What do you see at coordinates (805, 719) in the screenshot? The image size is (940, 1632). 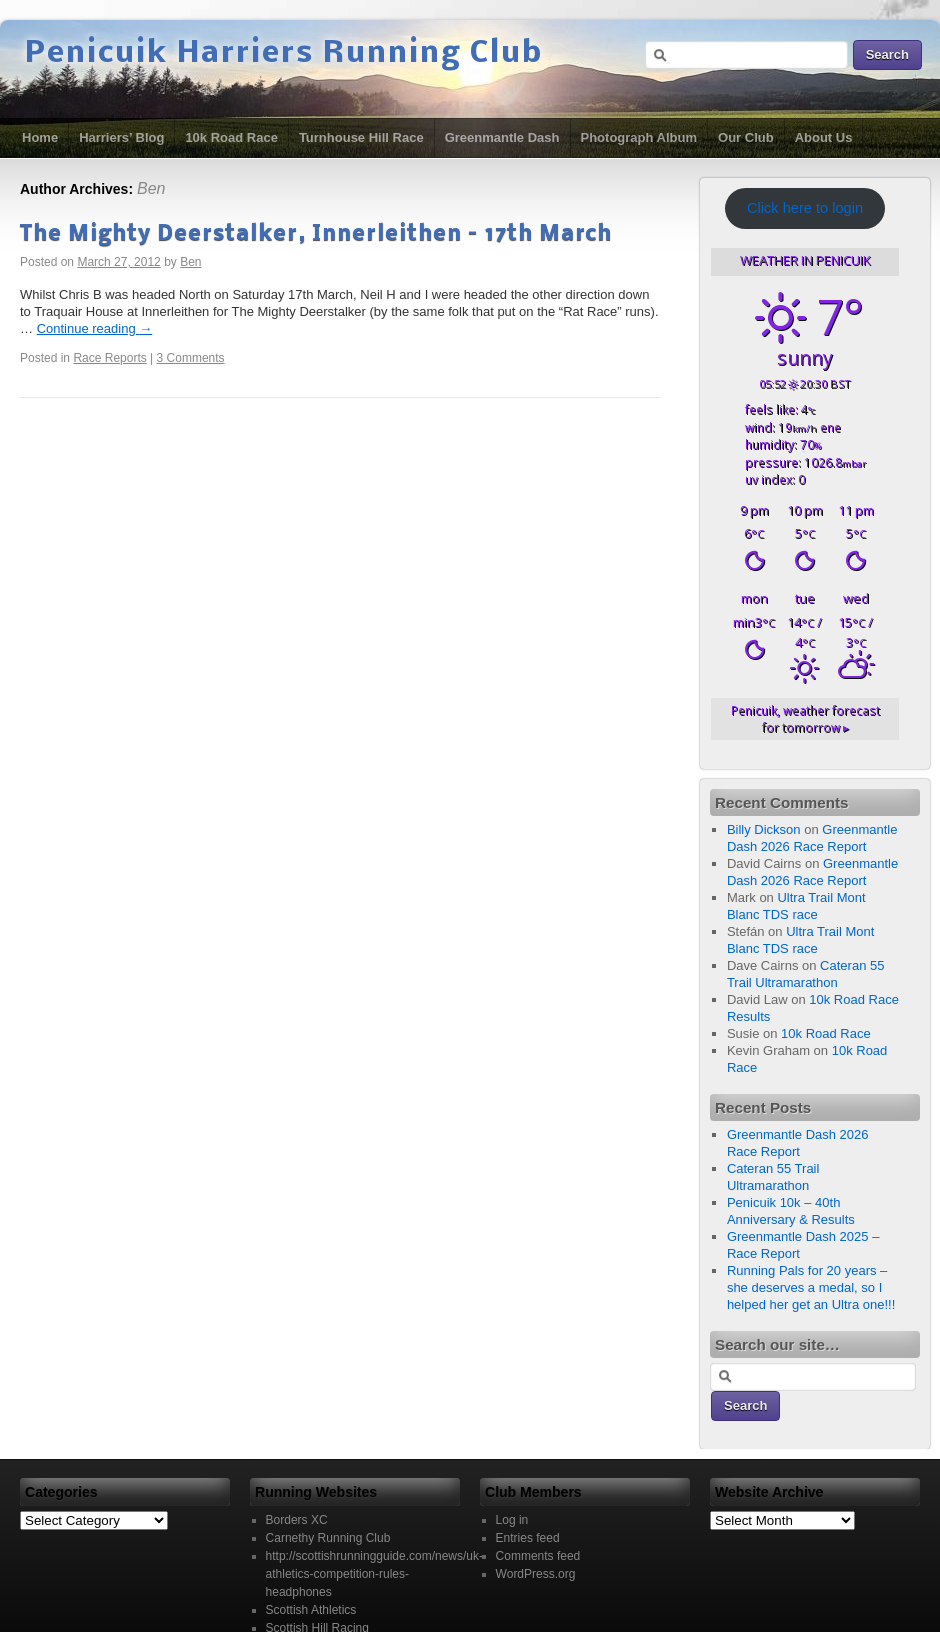 I see `weather forecast for tomorrow ▸` at bounding box center [805, 719].